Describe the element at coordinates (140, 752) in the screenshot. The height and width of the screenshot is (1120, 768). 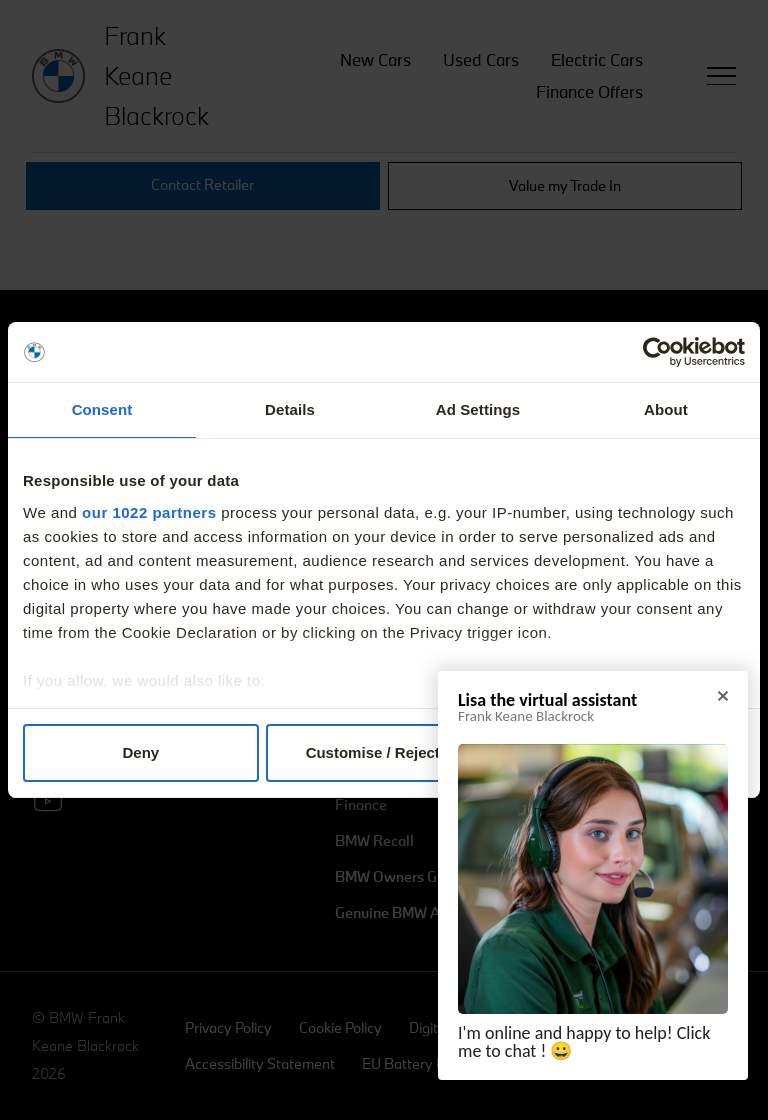
I see `Deny` at that location.